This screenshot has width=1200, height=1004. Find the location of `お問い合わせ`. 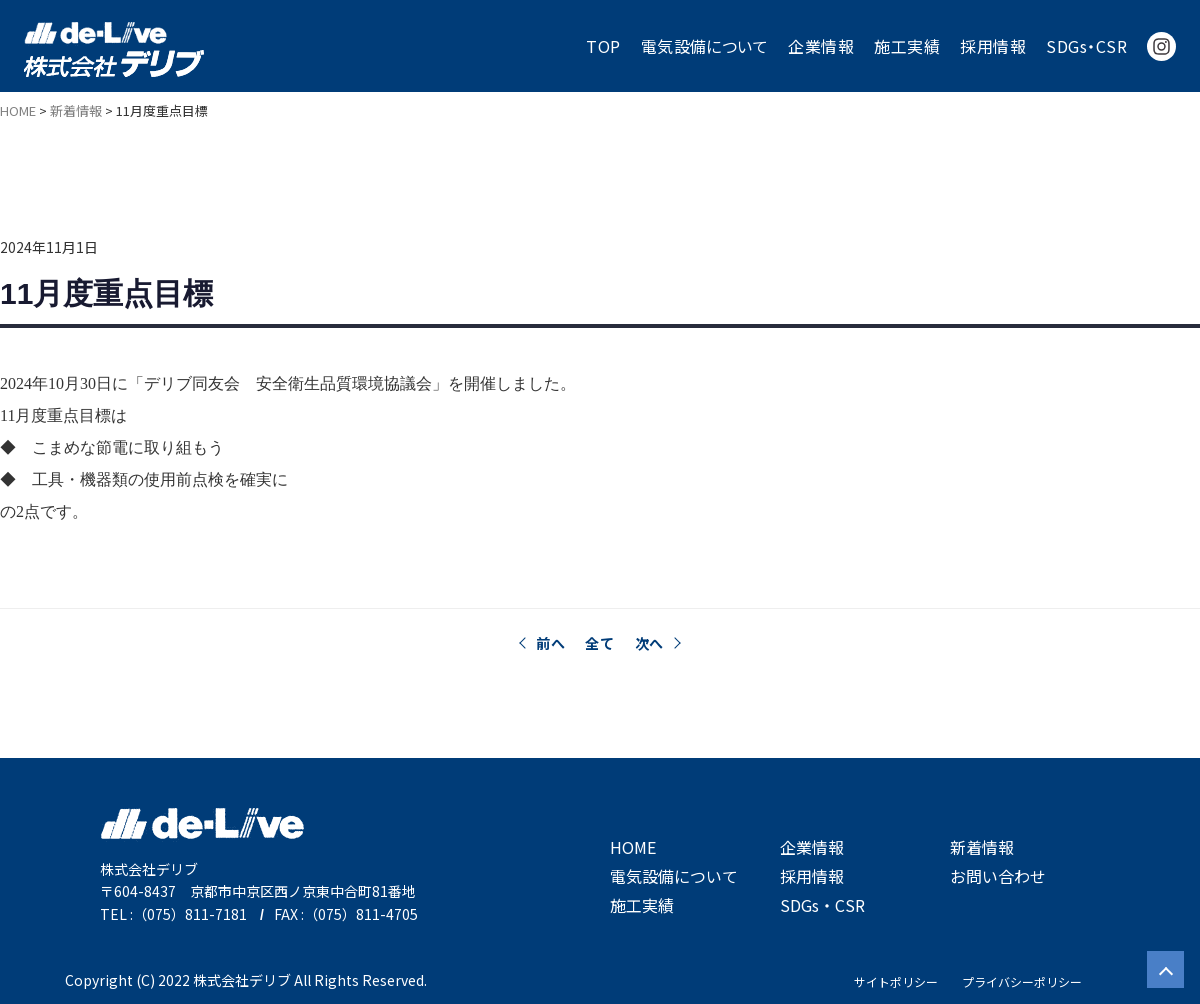

お問い合わせ is located at coordinates (998, 876).